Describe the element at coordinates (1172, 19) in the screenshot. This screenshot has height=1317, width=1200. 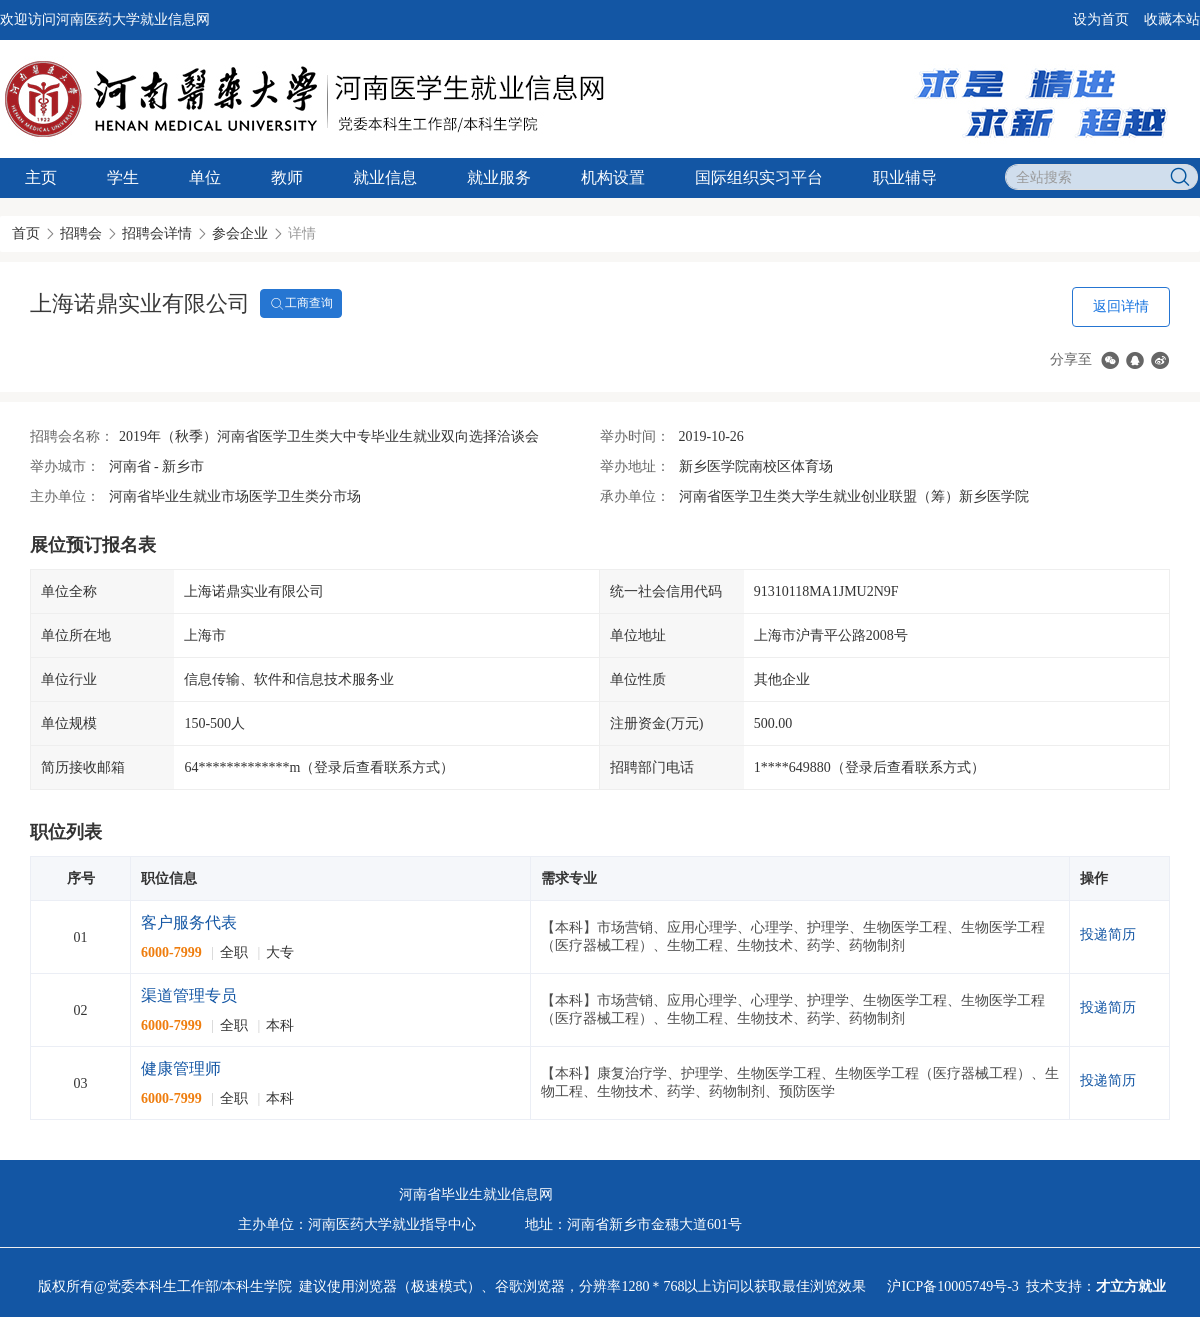
I see `收藏本站` at that location.